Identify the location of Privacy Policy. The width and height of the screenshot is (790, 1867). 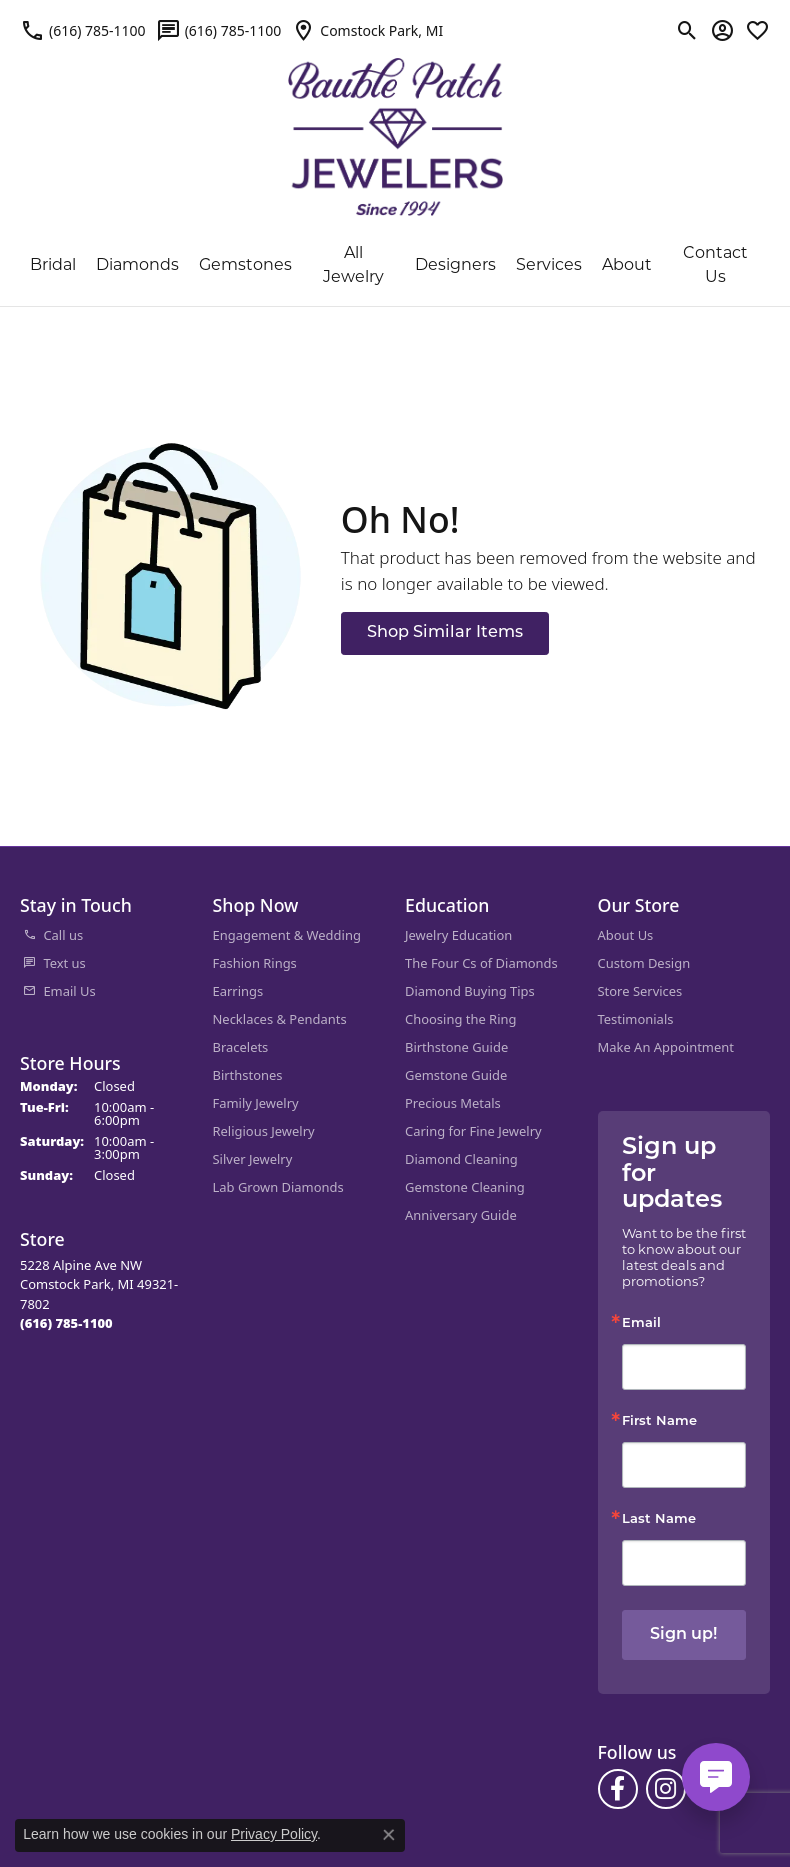
(274, 1834).